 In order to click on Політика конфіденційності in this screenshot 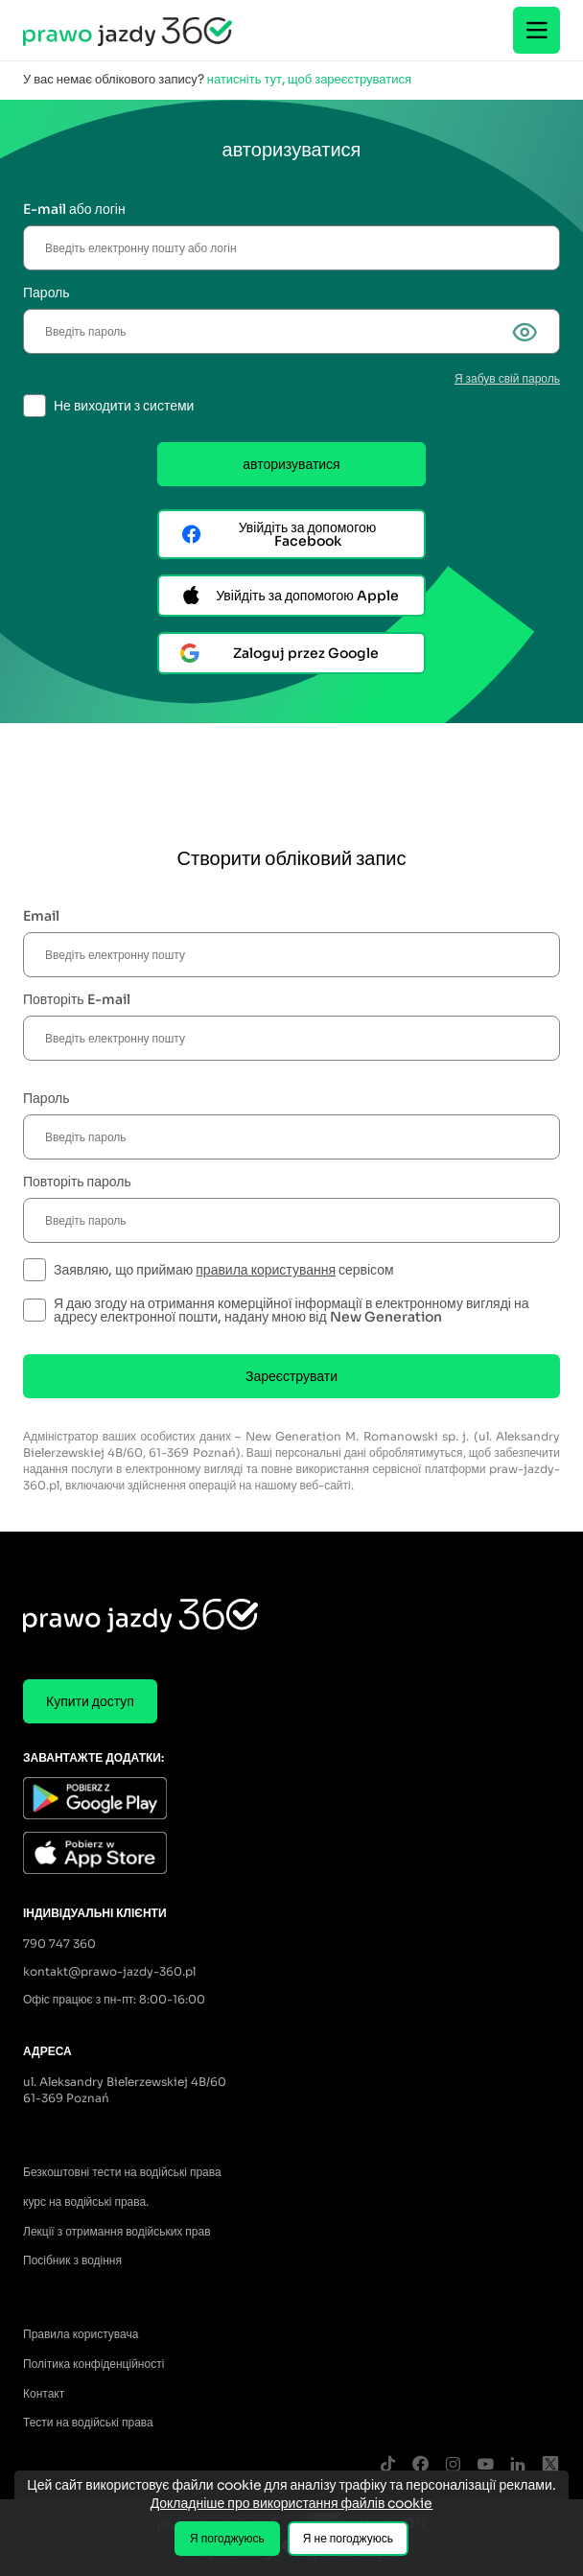, I will do `click(93, 2363)`.